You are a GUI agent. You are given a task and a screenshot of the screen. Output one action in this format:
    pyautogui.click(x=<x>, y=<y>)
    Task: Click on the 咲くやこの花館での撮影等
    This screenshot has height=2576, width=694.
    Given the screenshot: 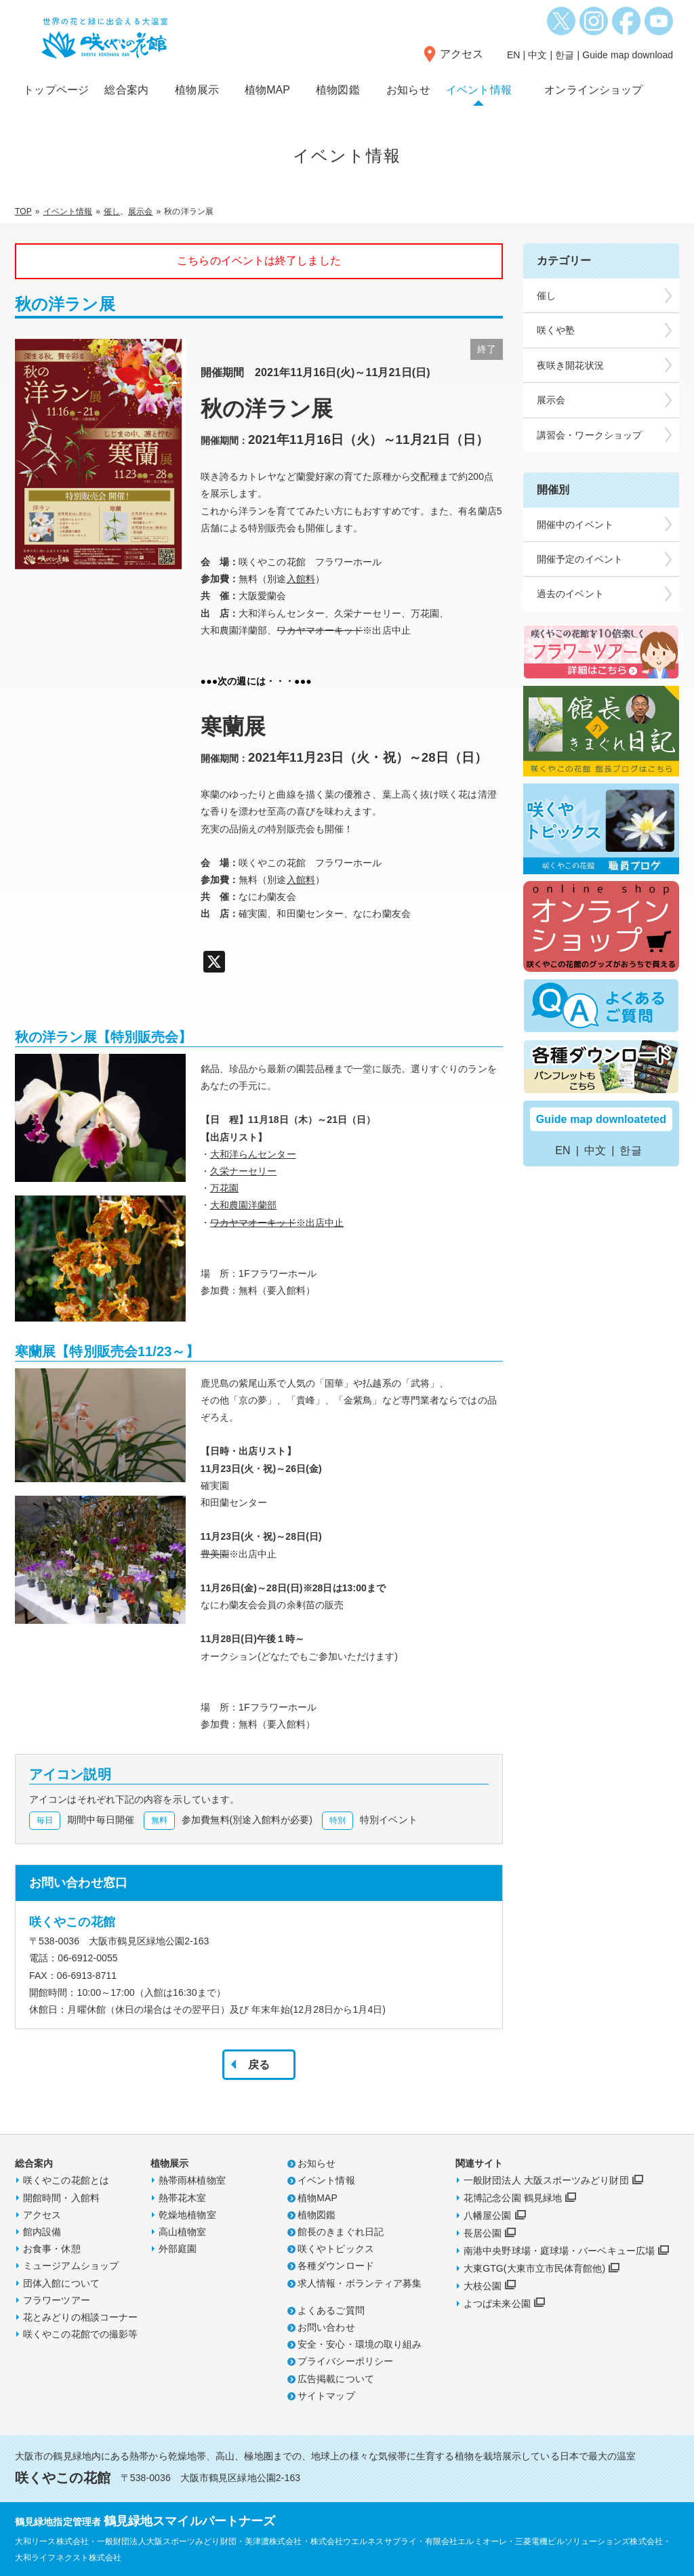 What is the action you would take?
    pyautogui.click(x=80, y=2334)
    